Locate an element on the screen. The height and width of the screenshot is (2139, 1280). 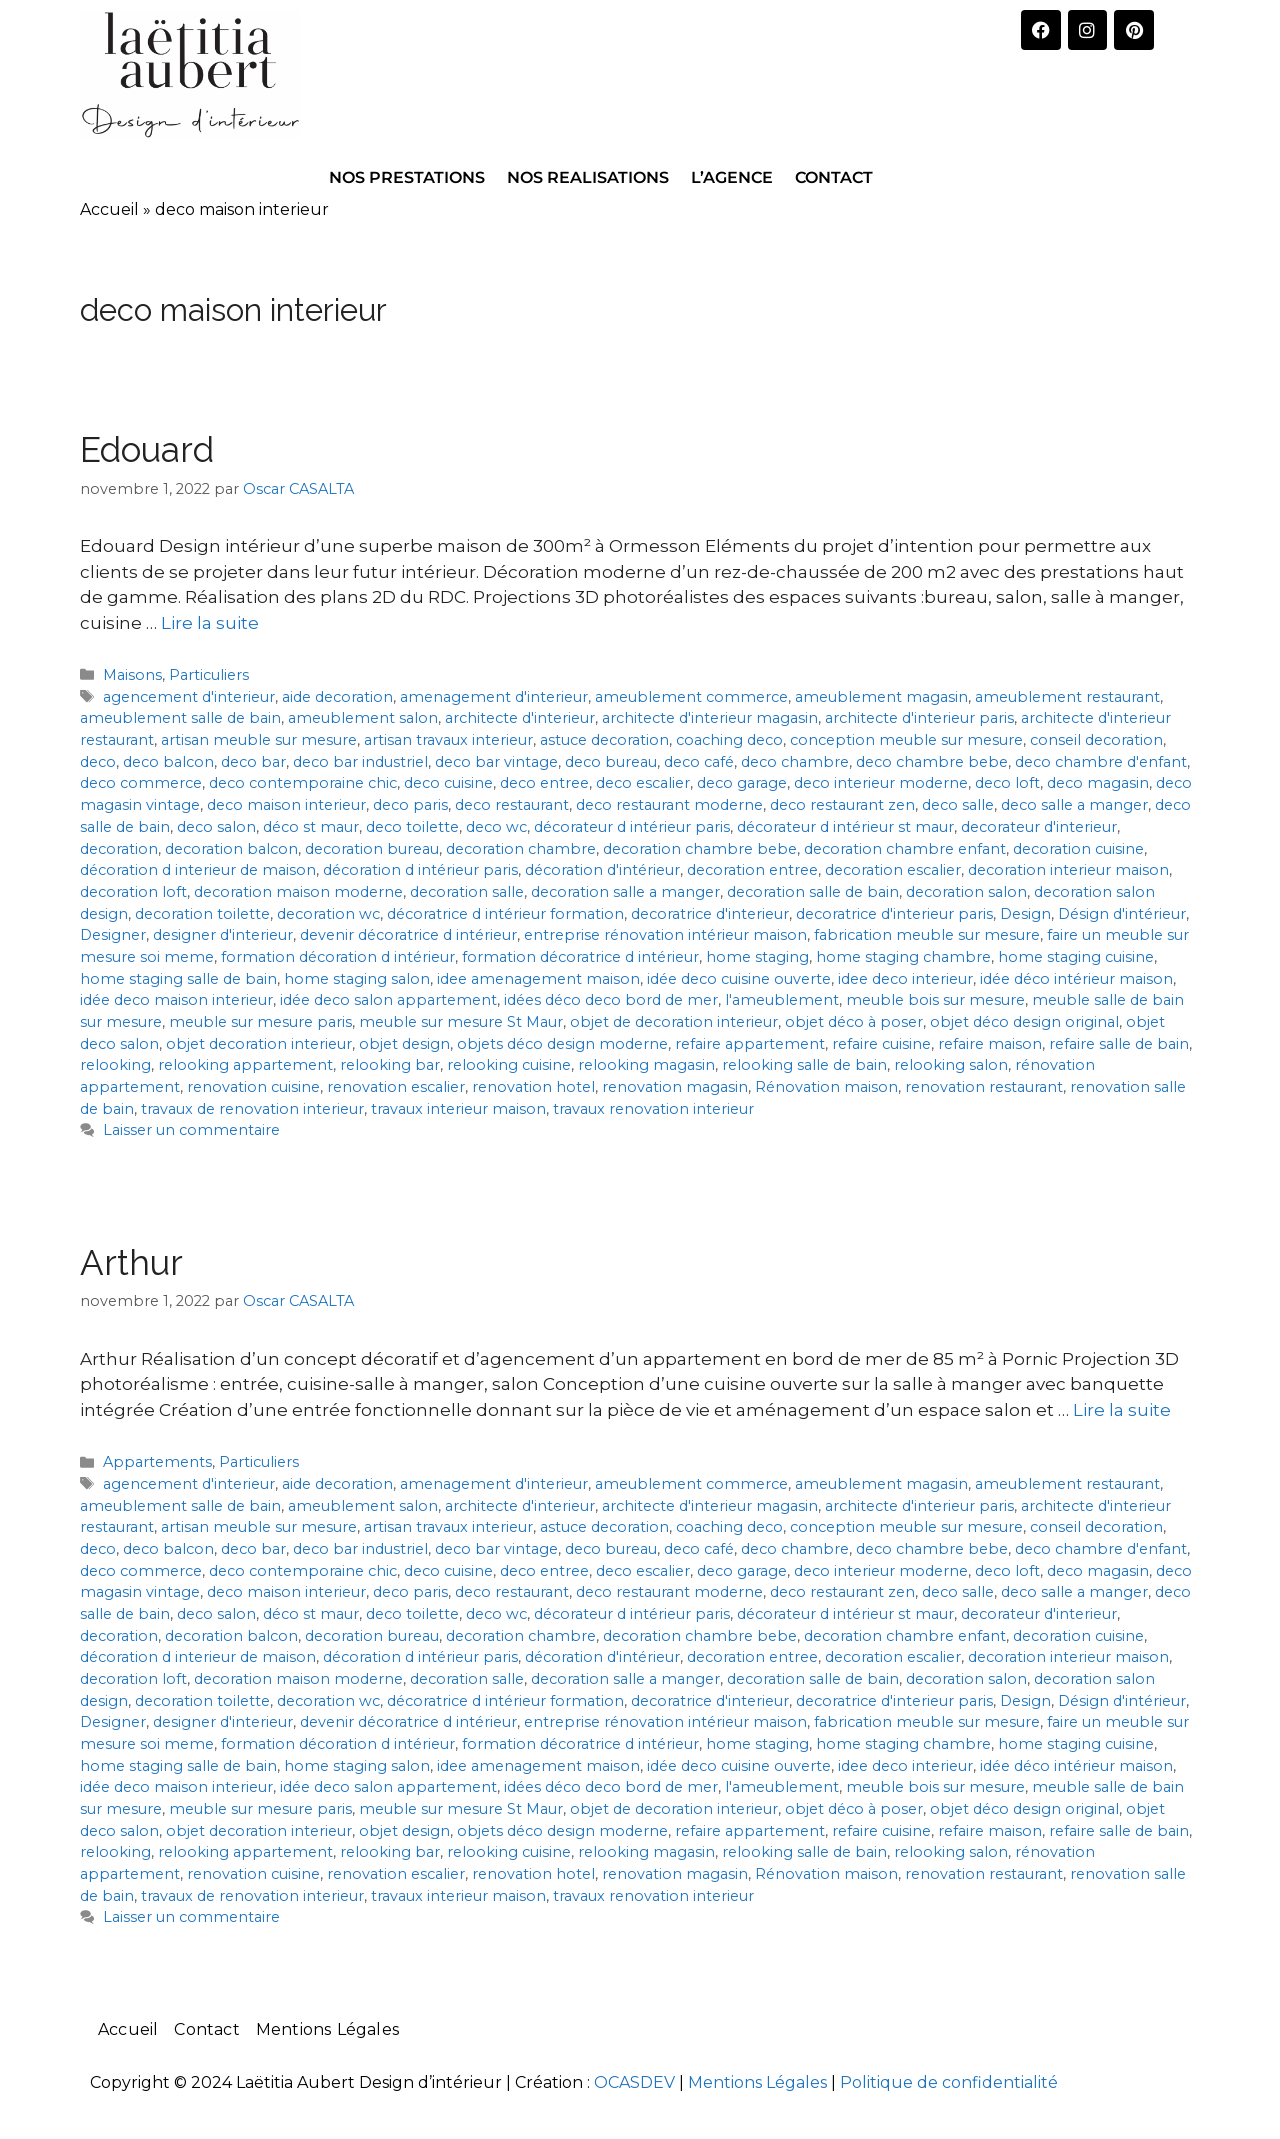
decoration interieur maison is located at coordinates (1068, 870).